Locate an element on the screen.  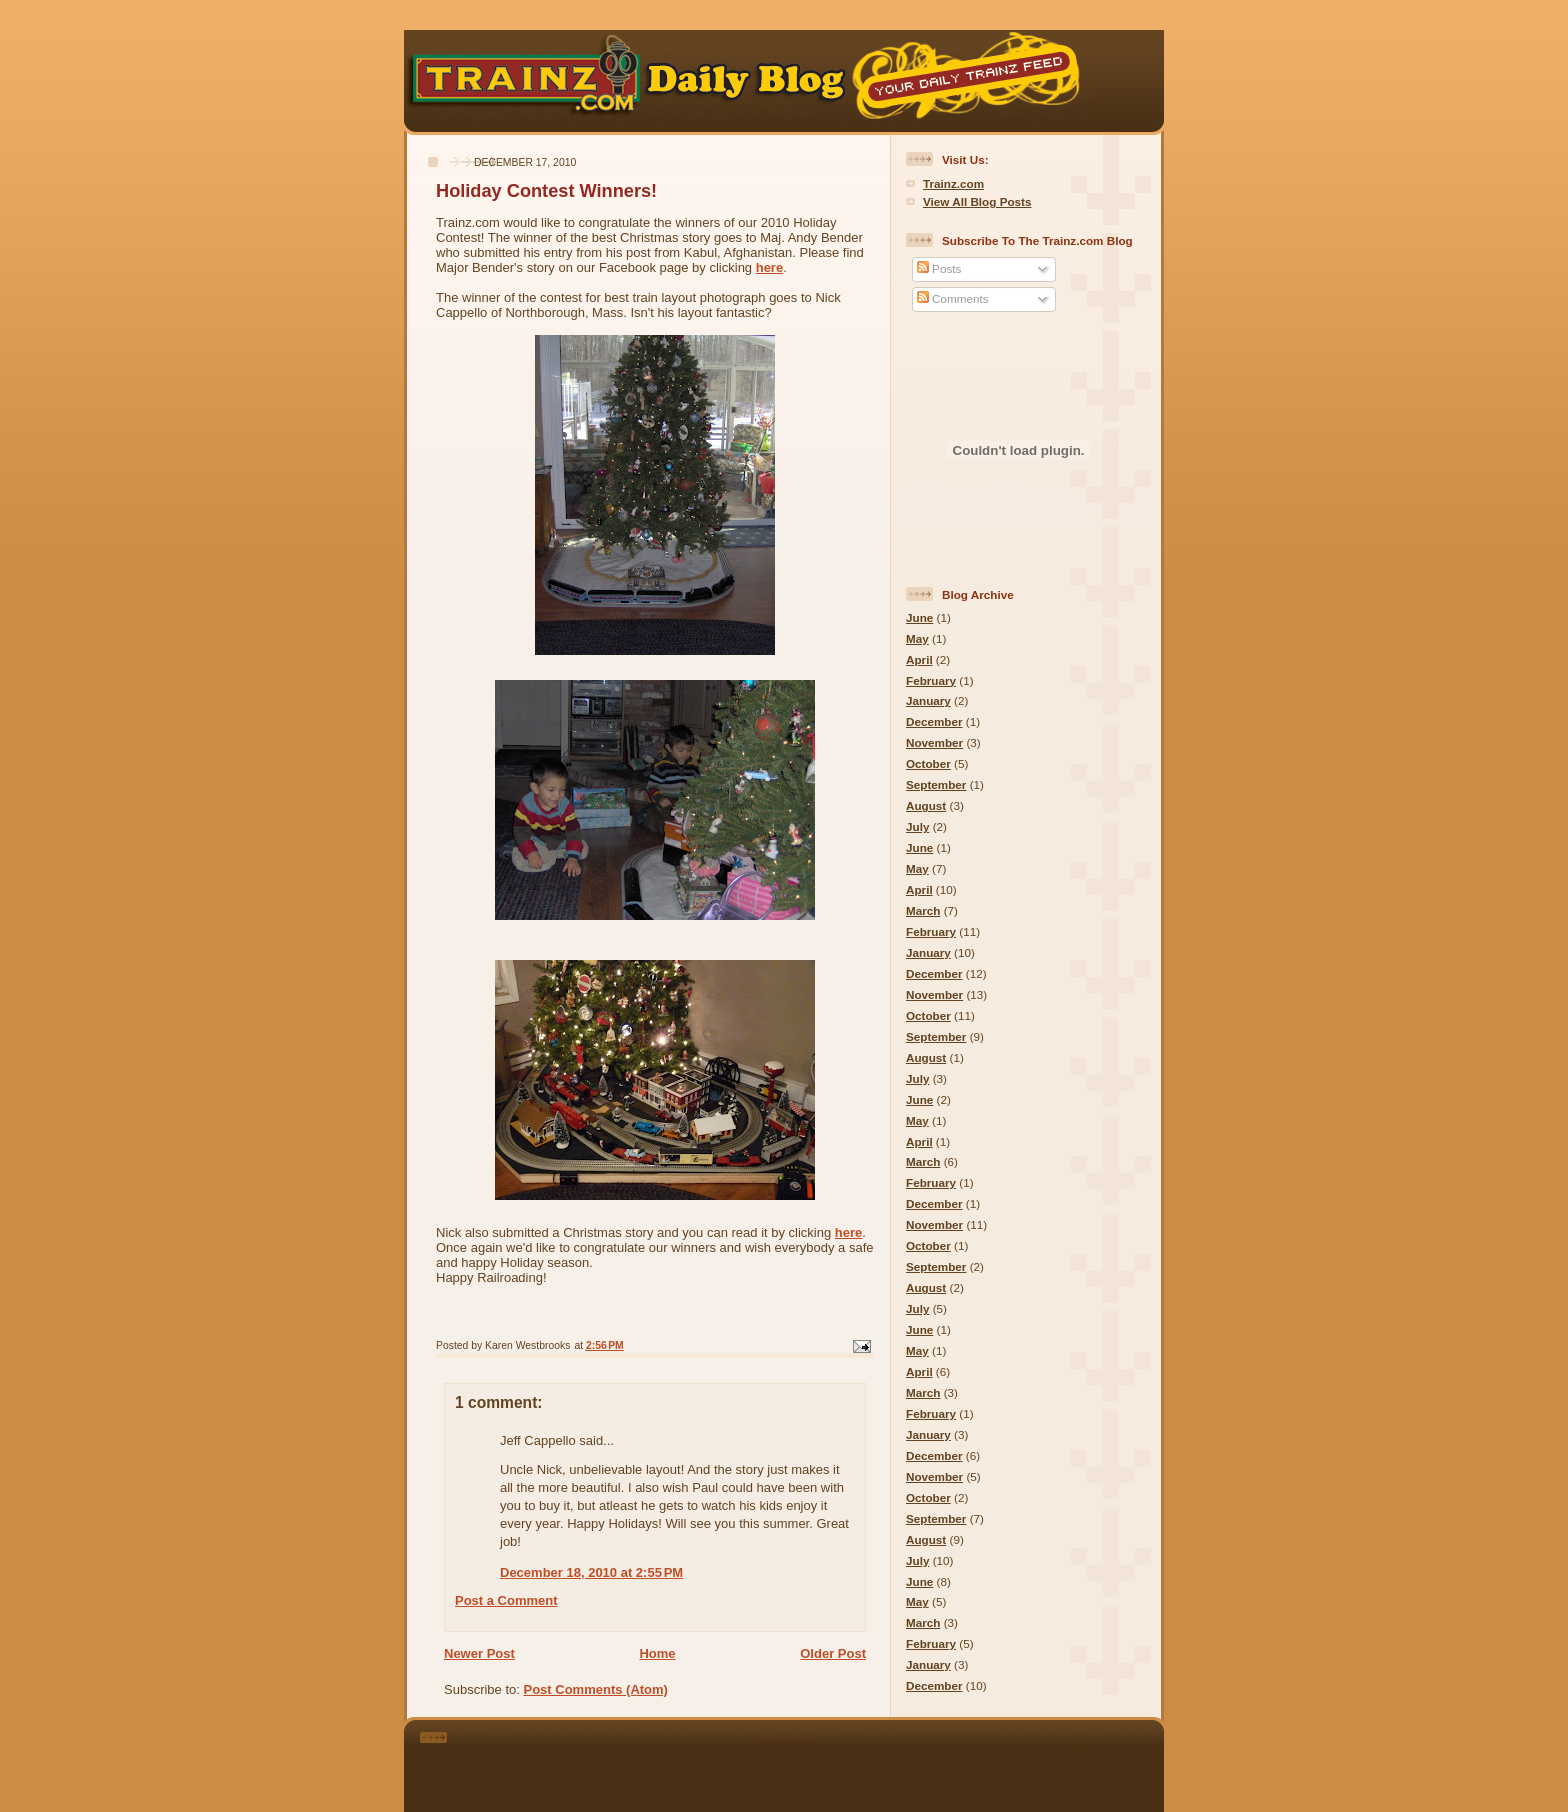
Post Comments (Atom) is located at coordinates (596, 1689).